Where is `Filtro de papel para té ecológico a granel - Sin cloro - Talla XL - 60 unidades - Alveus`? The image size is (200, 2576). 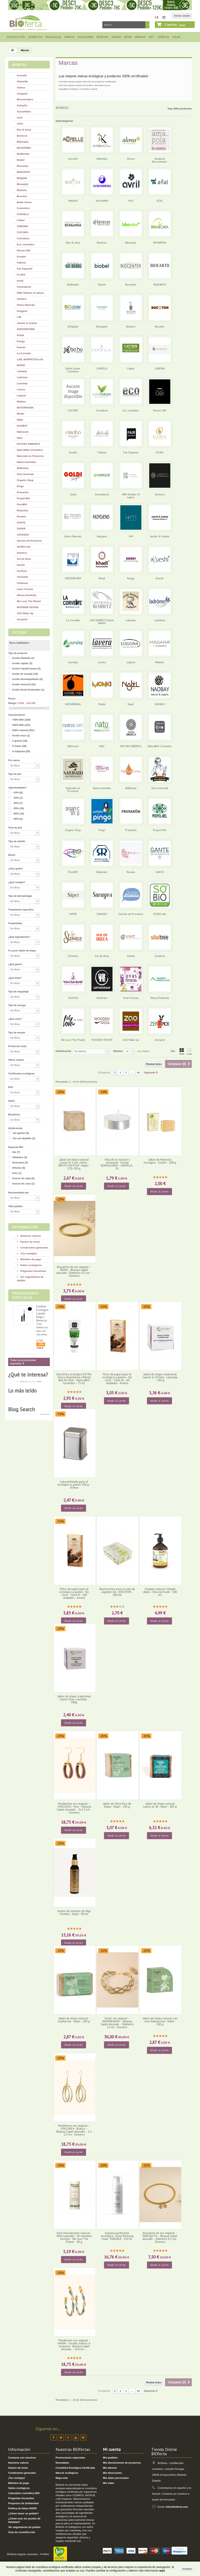 Filtro de papel para té ecológico a granel - Sin cloro - Talla XL - 60 unidades - Alveus is located at coordinates (117, 1378).